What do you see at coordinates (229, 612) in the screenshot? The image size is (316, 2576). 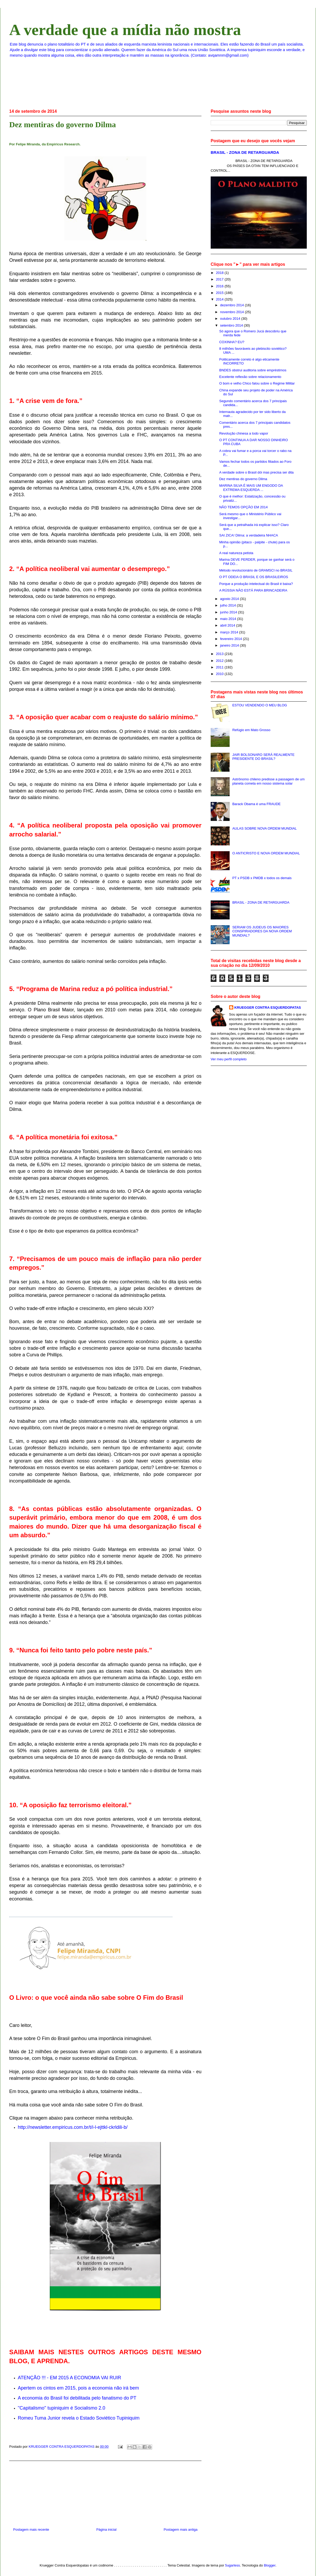 I see `junho 2014` at bounding box center [229, 612].